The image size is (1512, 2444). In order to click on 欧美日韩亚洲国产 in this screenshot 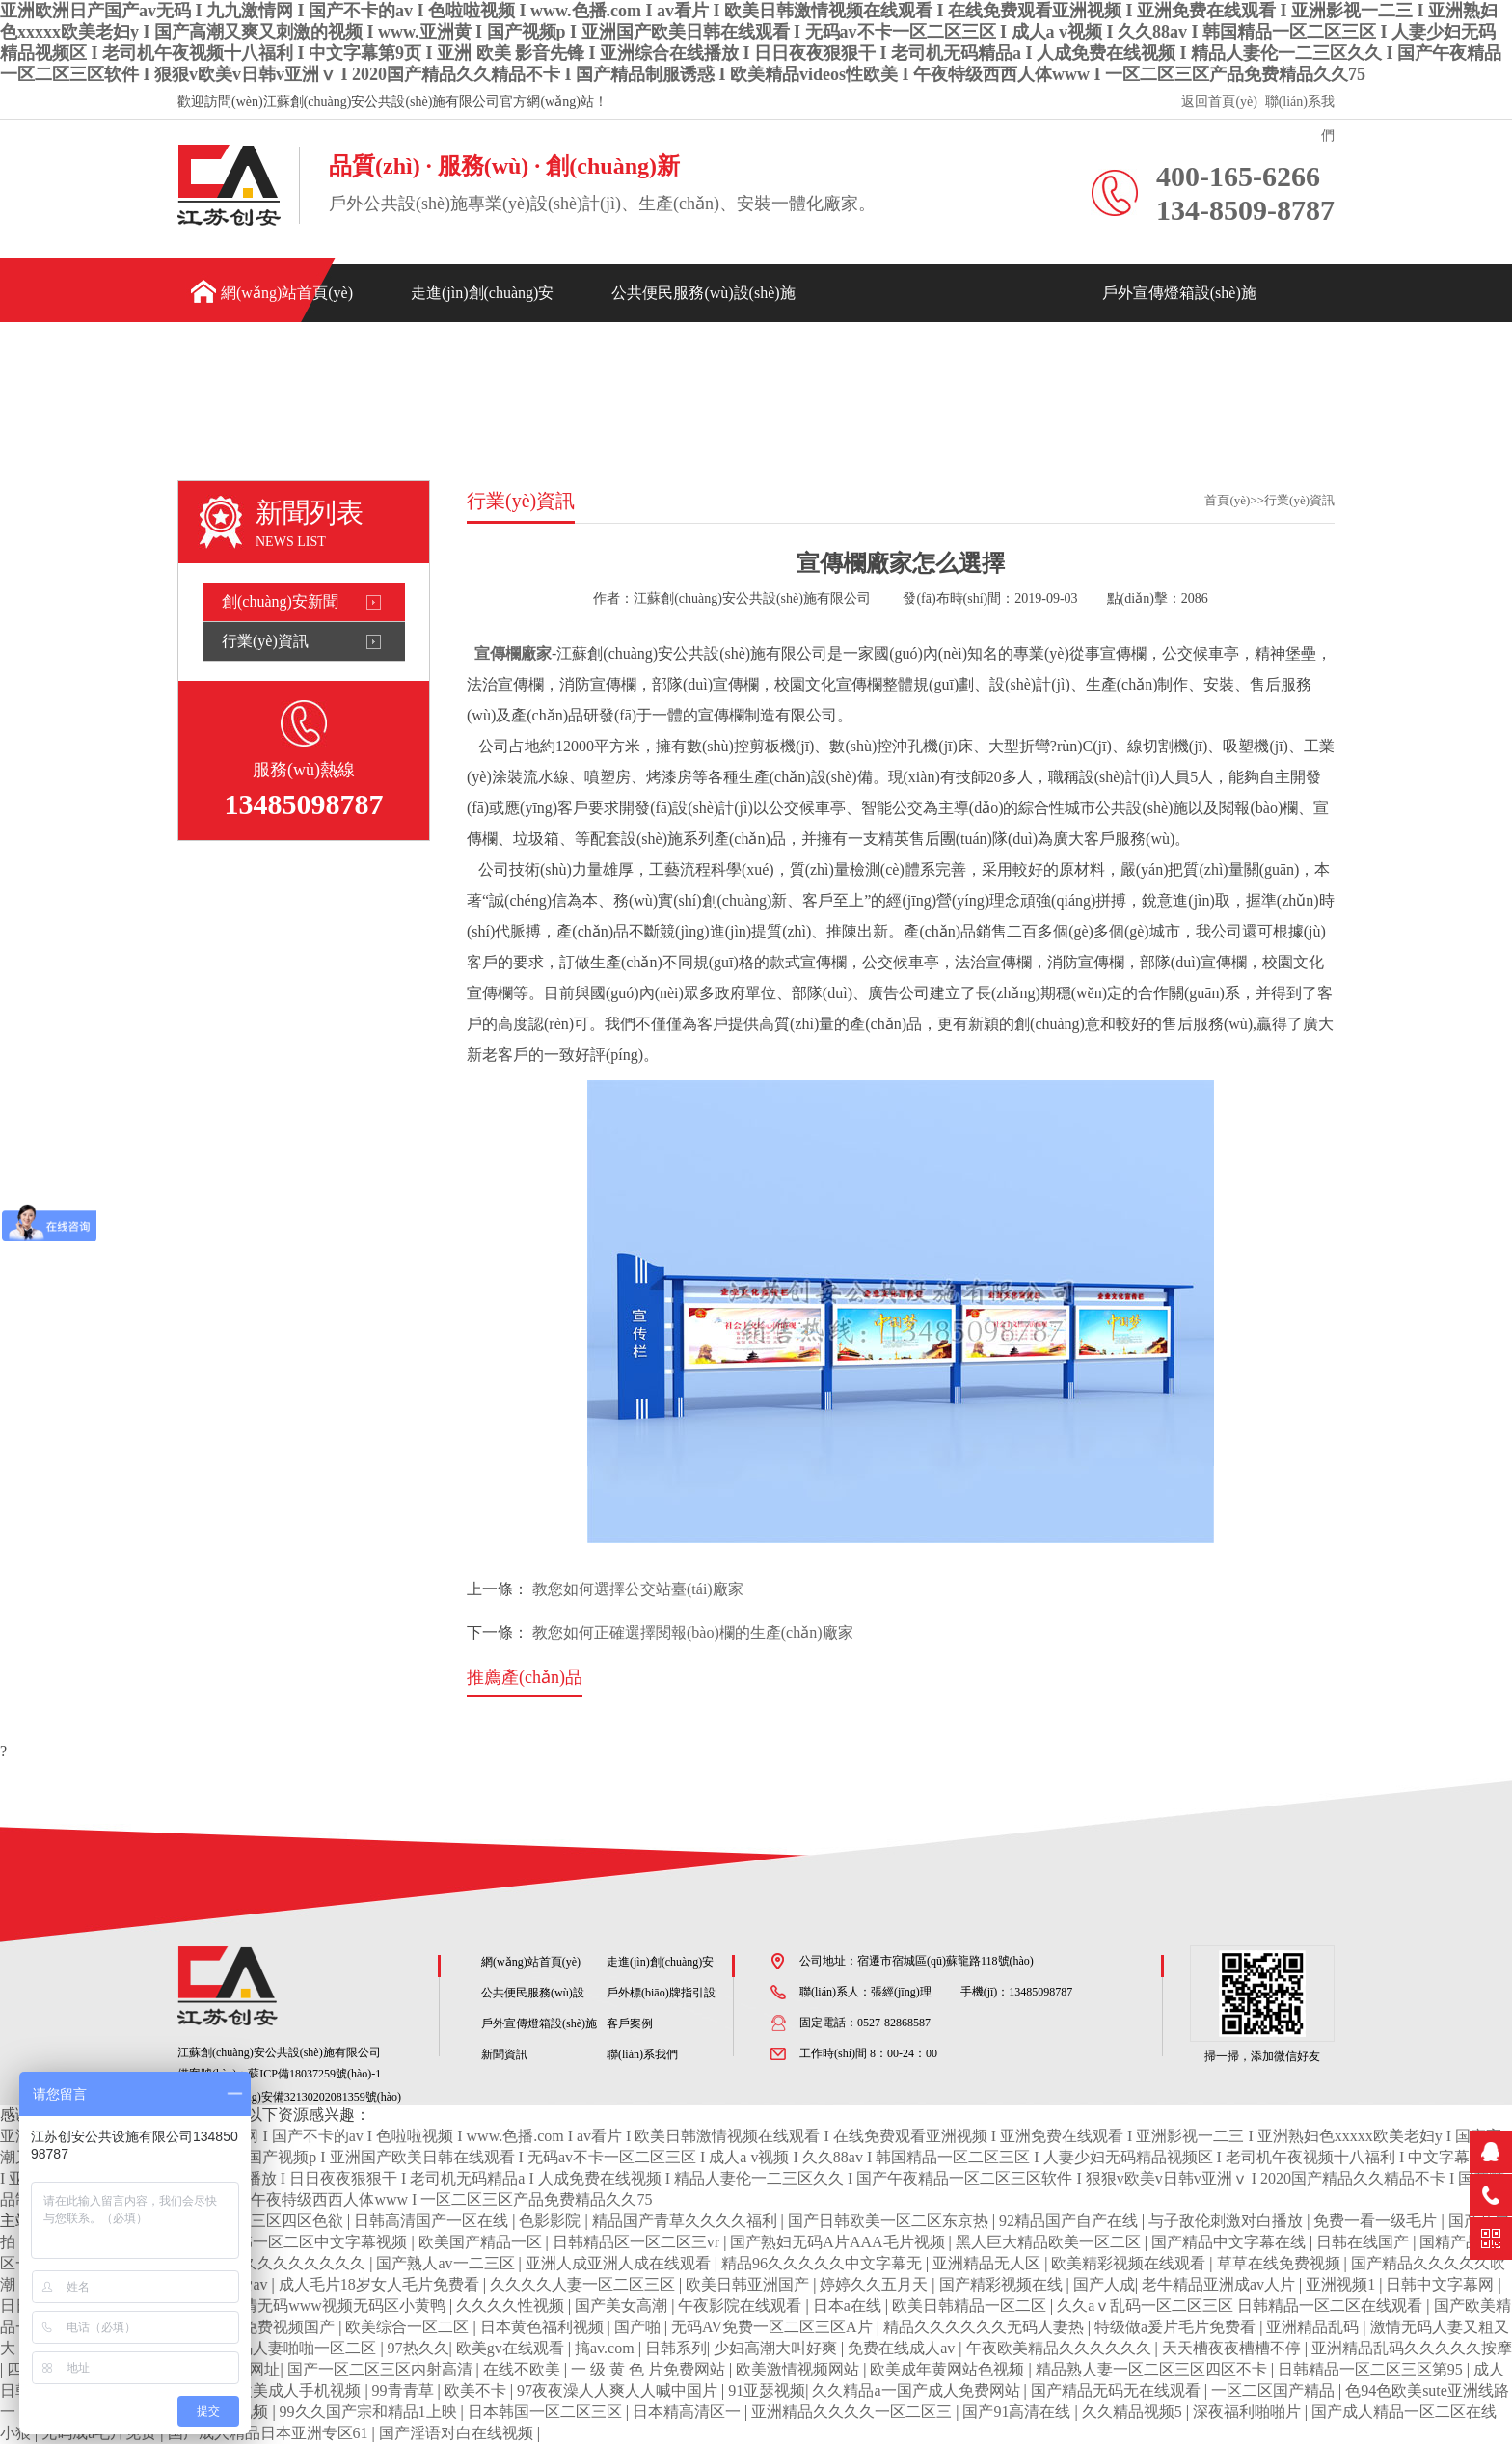, I will do `click(749, 2284)`.